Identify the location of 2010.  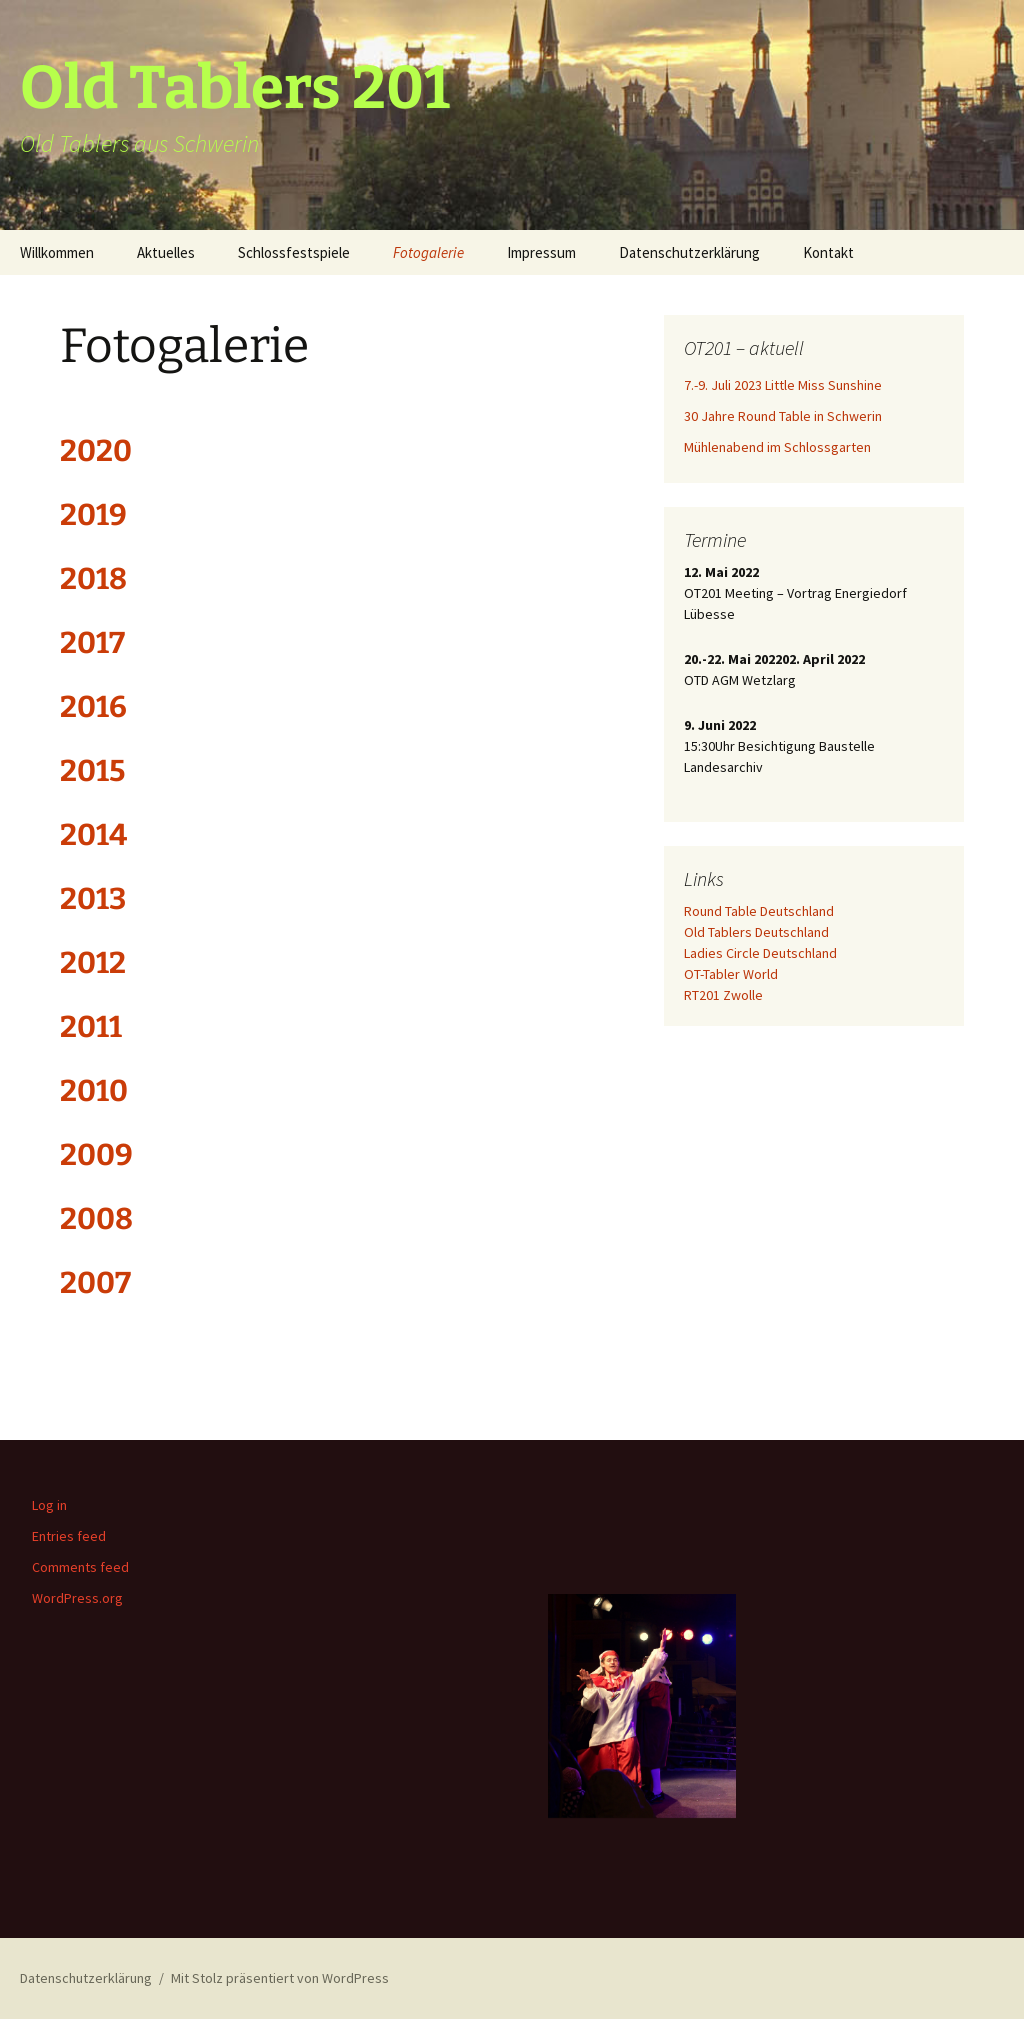
(94, 1091).